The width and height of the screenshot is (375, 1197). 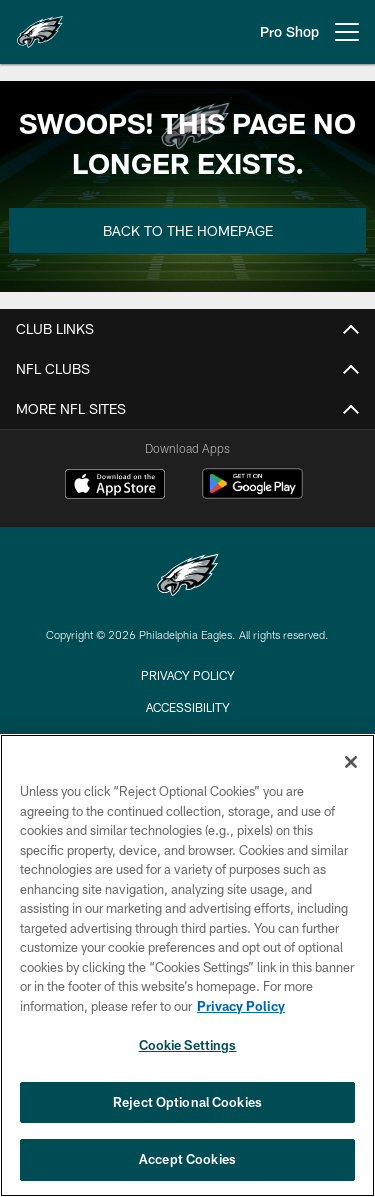 I want to click on [More menu choices], so click(x=347, y=32).